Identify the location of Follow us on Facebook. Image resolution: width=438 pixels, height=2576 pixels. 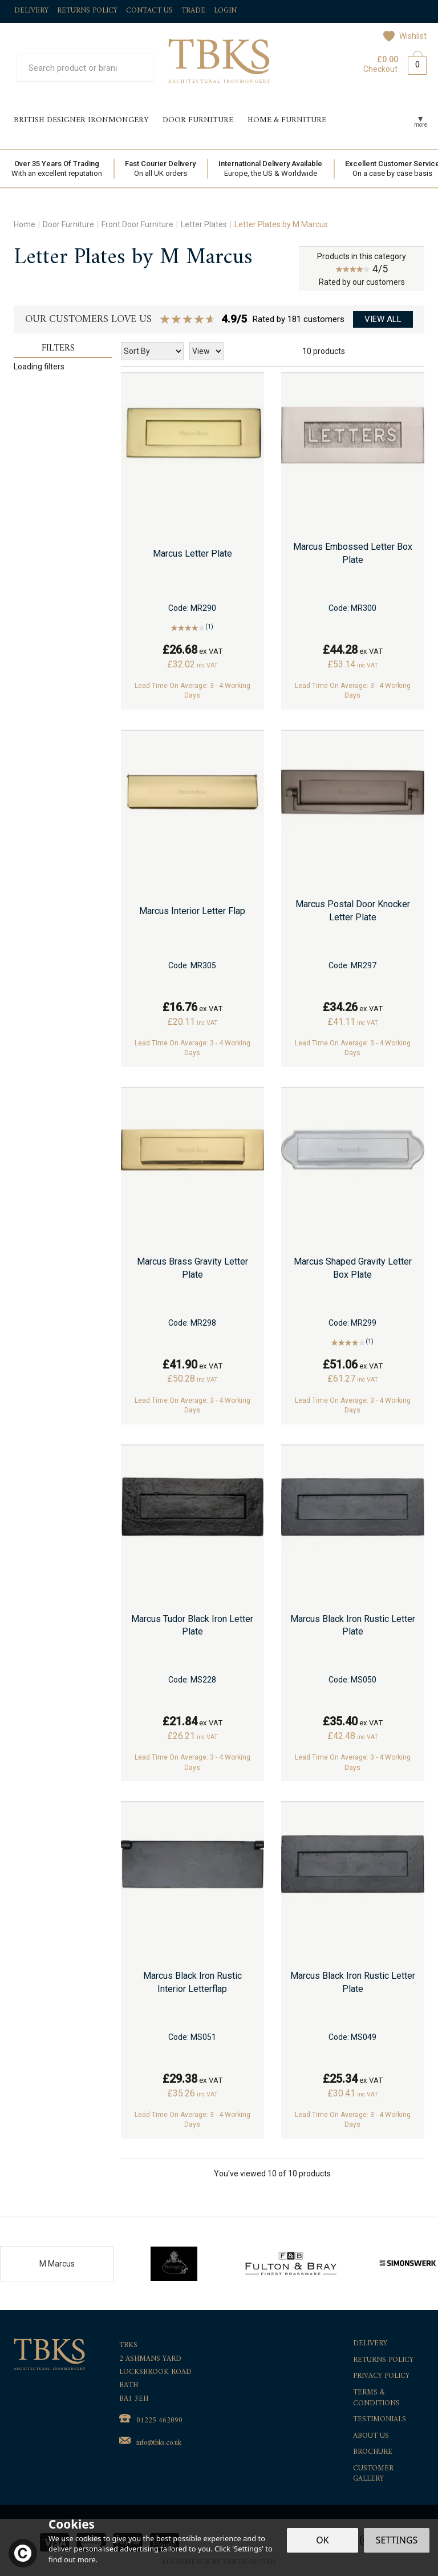
(343, 12).